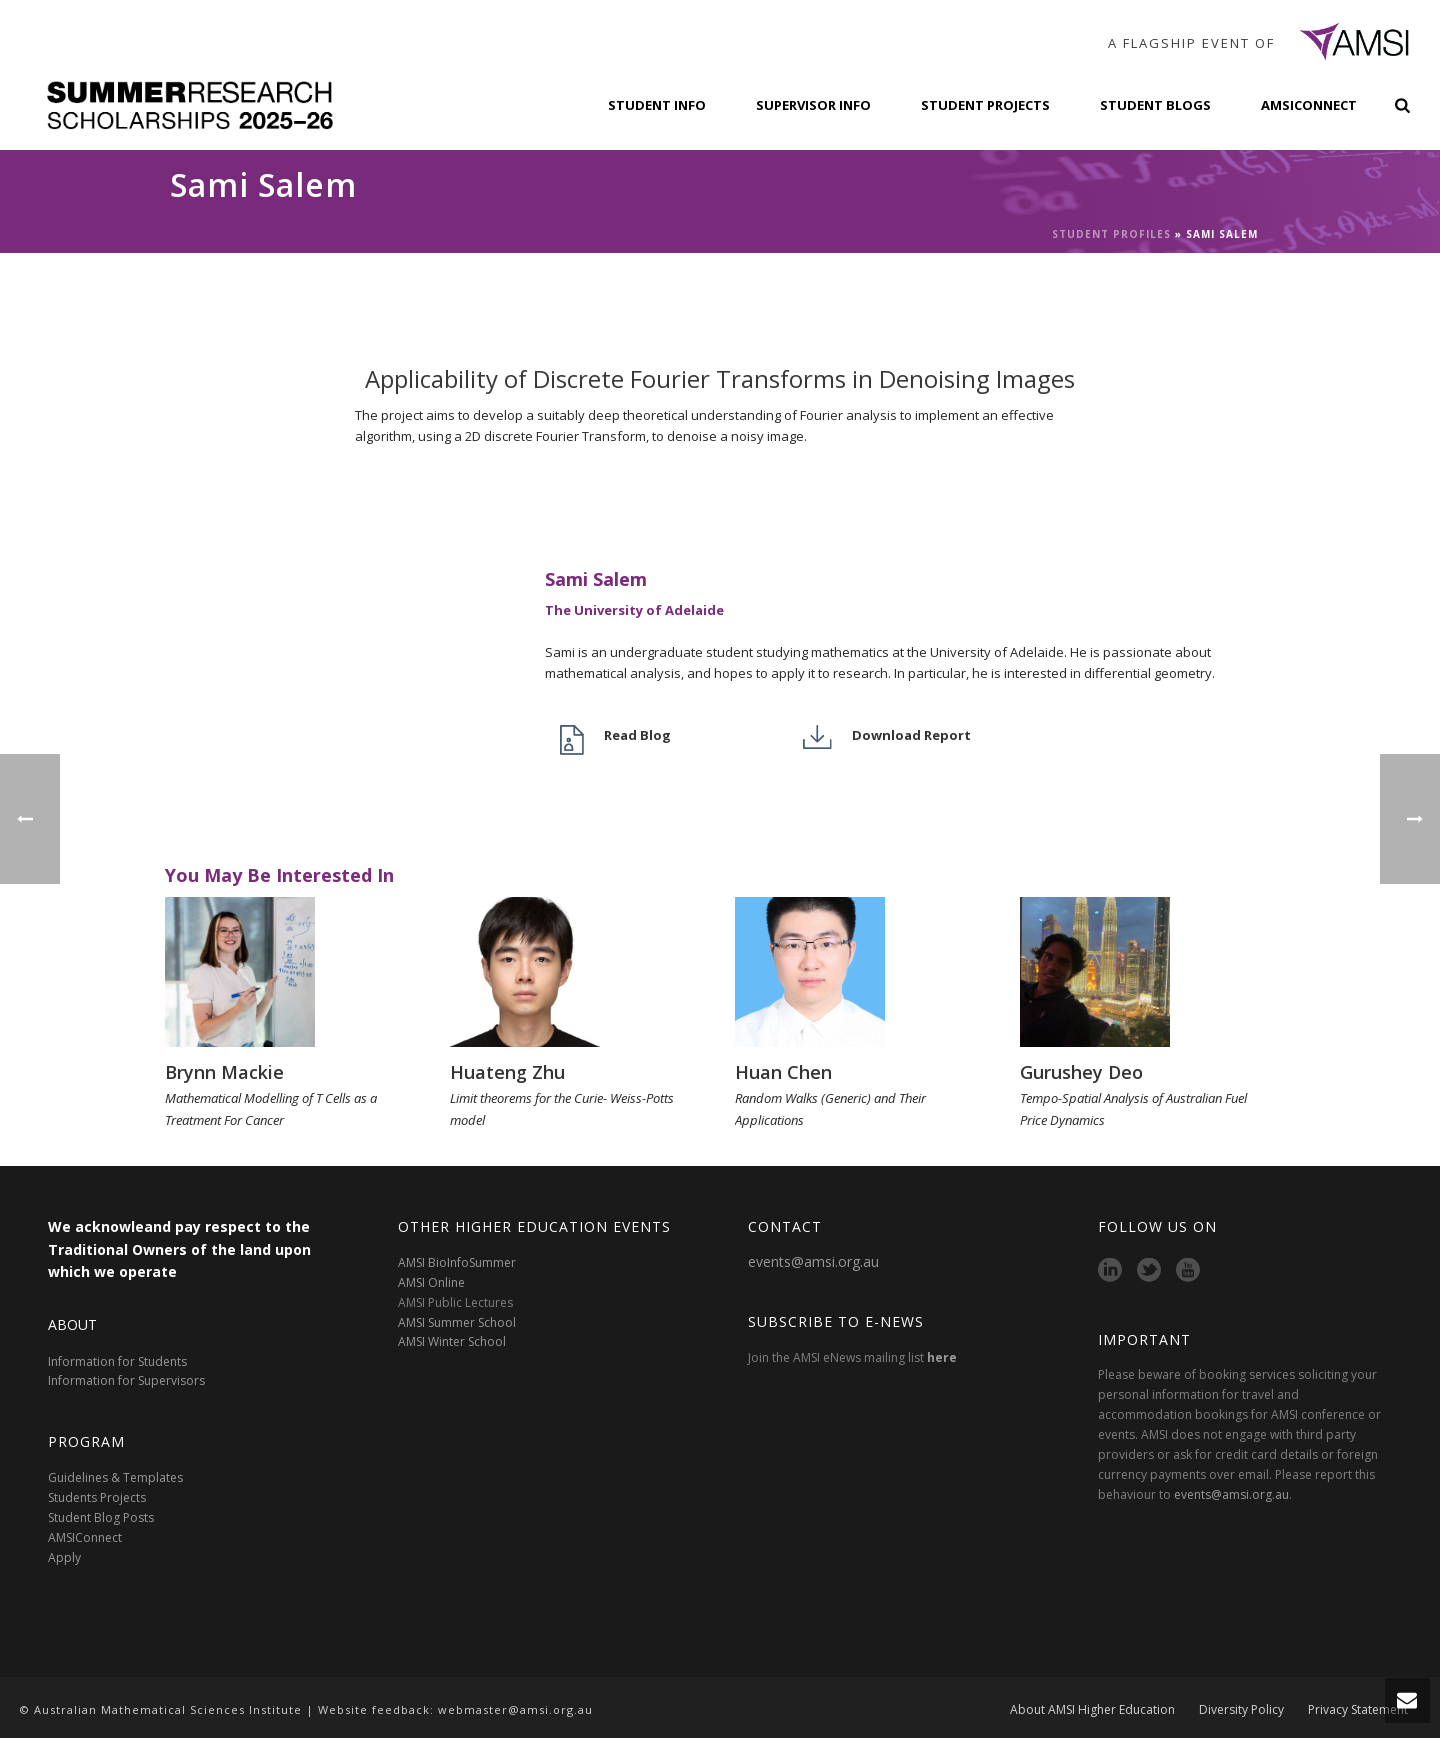  What do you see at coordinates (115, 1477) in the screenshot?
I see `Guidelines & Templates` at bounding box center [115, 1477].